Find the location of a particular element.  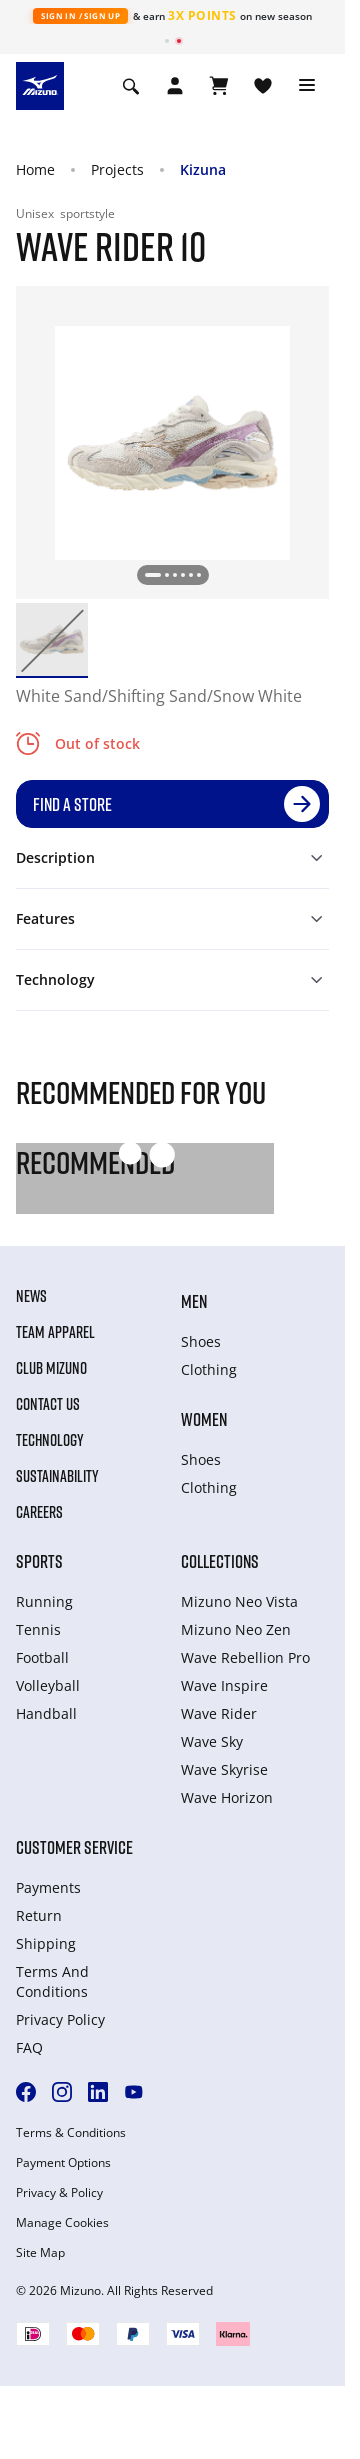

Mizuno Neo Vista is located at coordinates (239, 1601).